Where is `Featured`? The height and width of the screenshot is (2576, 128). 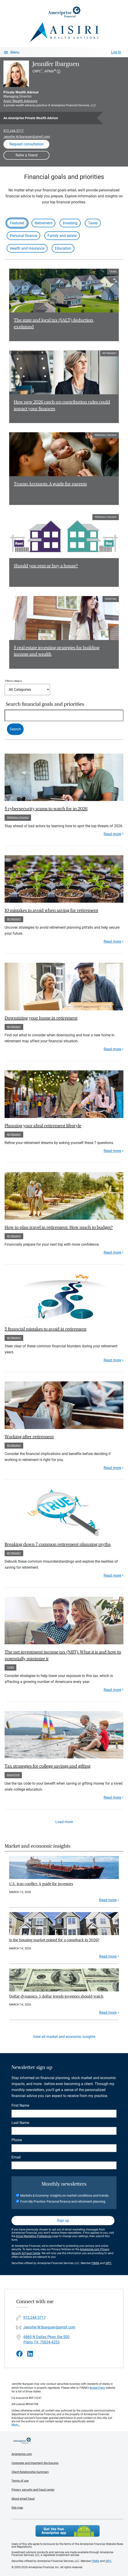 Featured is located at coordinates (17, 223).